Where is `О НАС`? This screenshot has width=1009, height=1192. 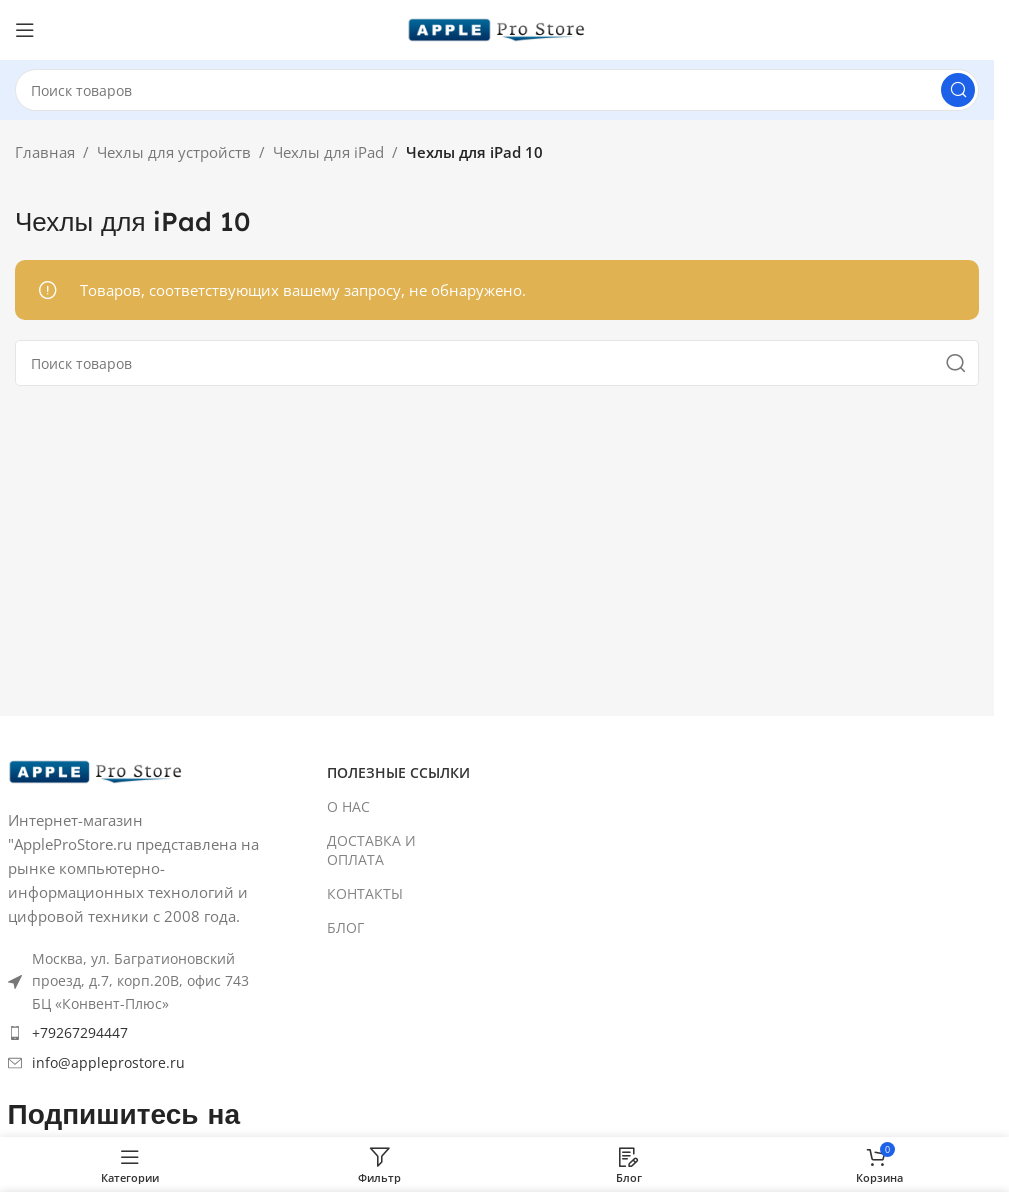
О НАС is located at coordinates (348, 806).